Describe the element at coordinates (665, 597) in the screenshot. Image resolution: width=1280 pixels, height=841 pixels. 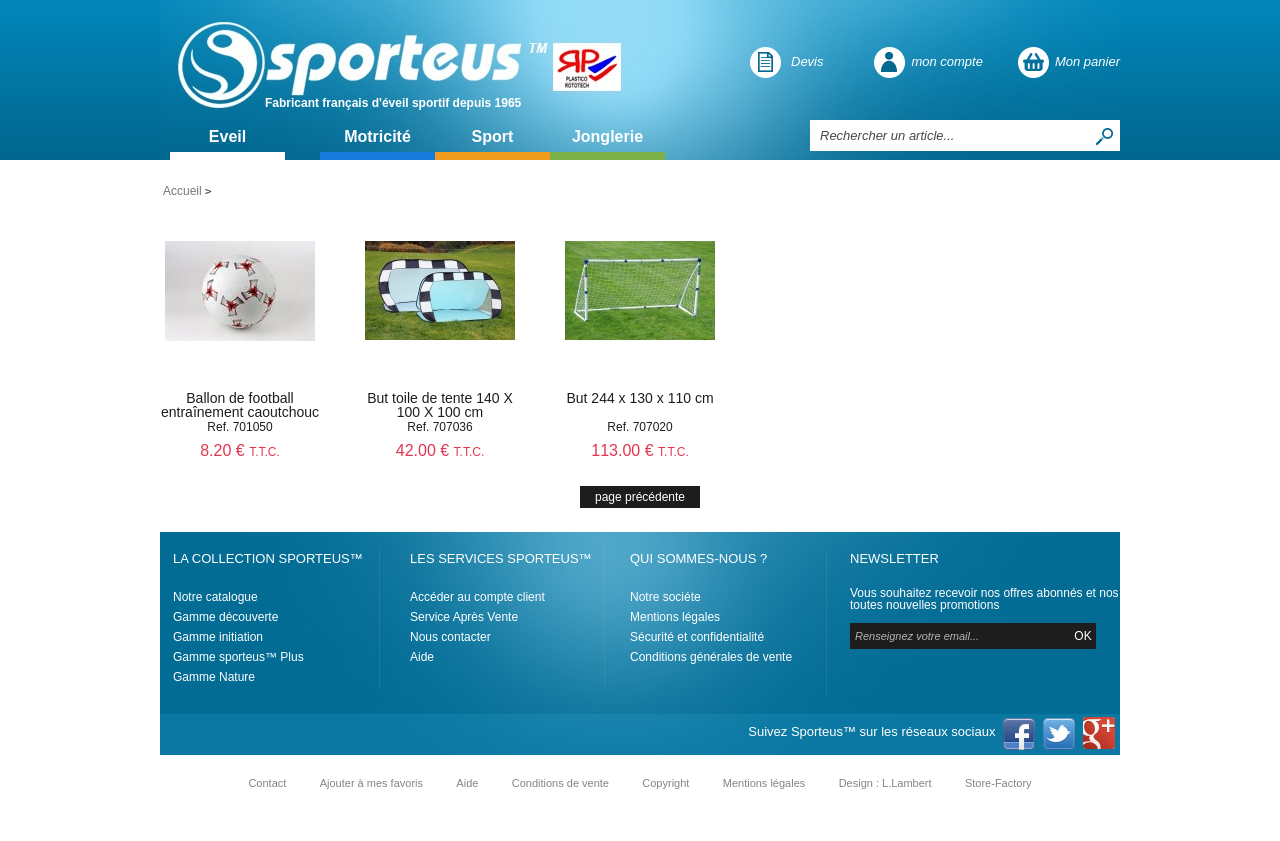
I see `Notre sociéte` at that location.